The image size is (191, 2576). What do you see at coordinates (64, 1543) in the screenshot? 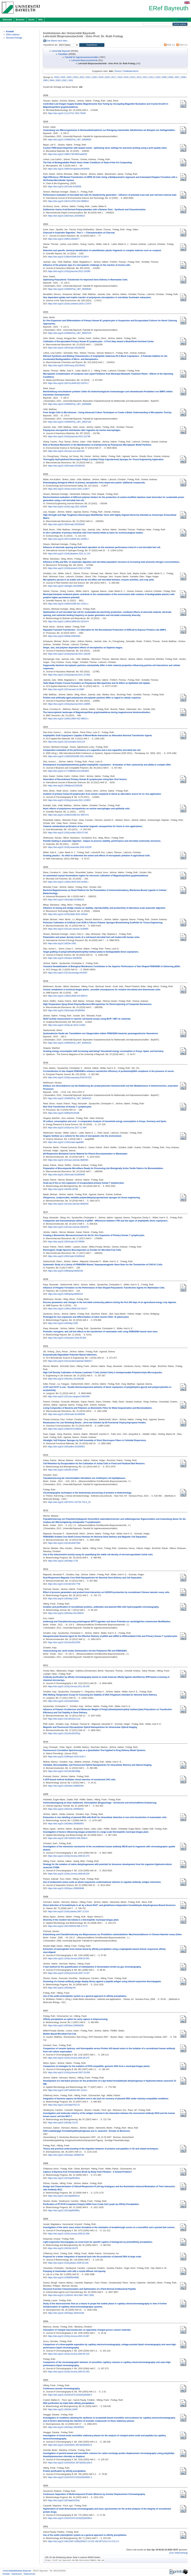
I see `https://doi.org/10.1021/bm400703d` at bounding box center [64, 1543].